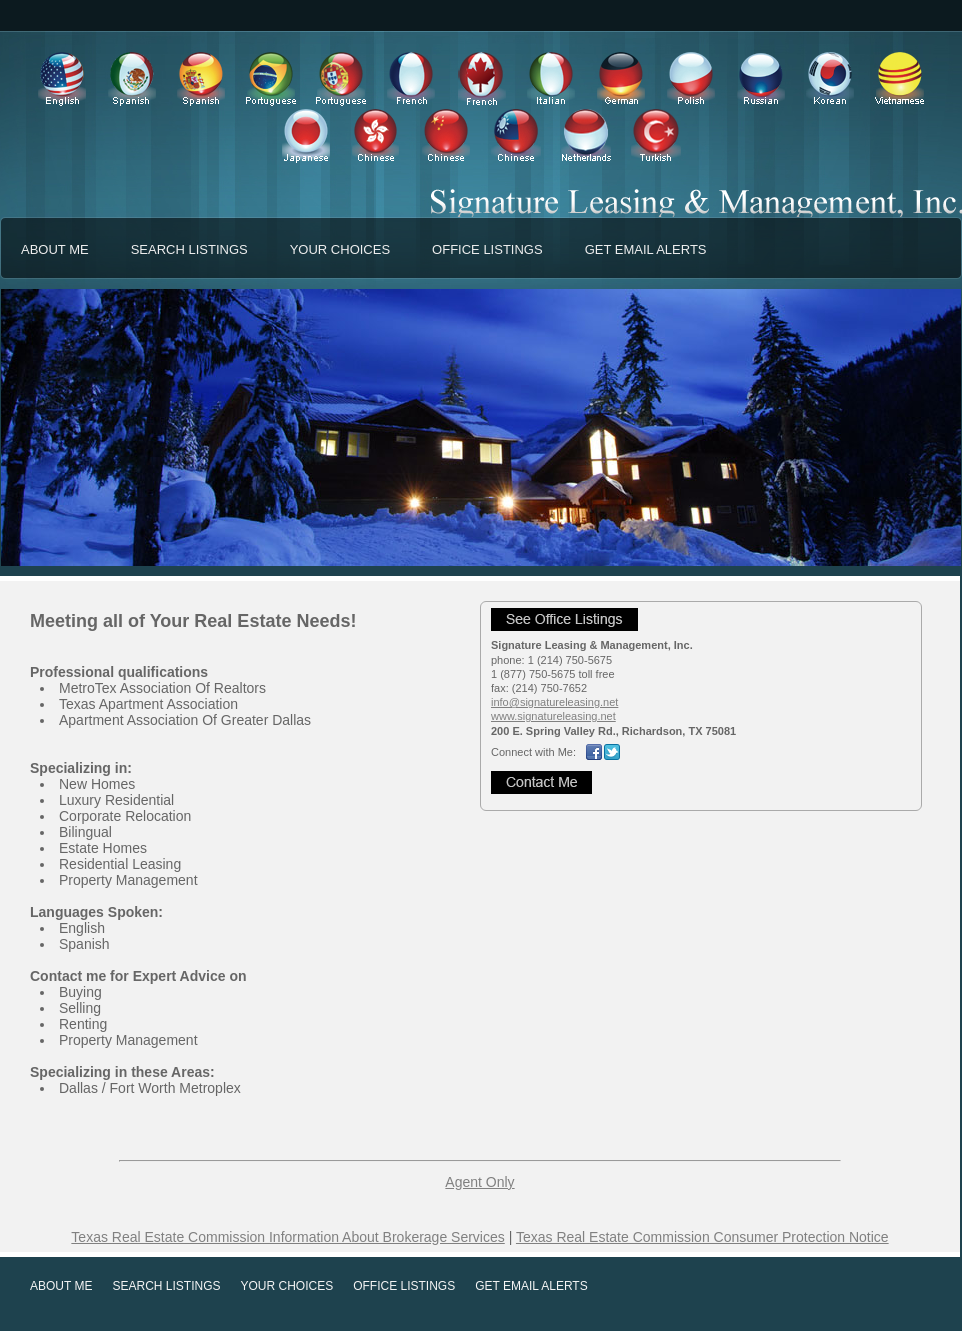 This screenshot has width=962, height=1331. What do you see at coordinates (189, 249) in the screenshot?
I see `SEARCH LISTINGS` at bounding box center [189, 249].